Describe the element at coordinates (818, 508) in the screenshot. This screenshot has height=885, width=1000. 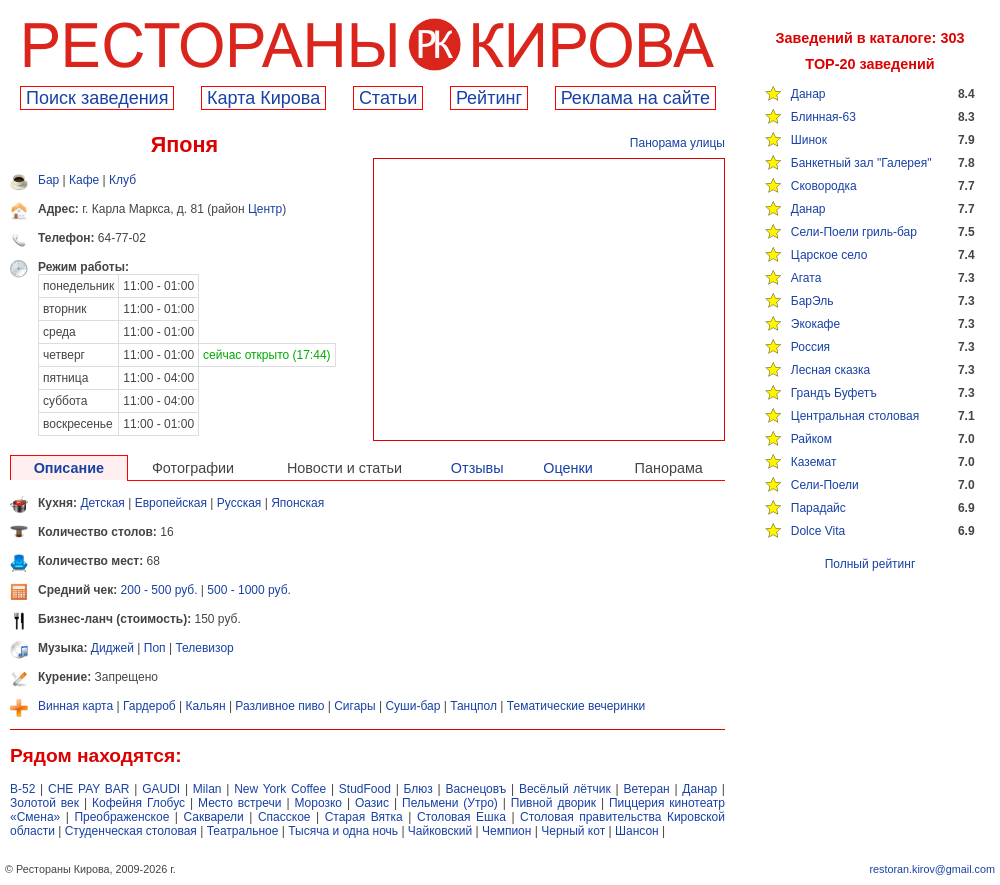
I see `Парадайс` at that location.